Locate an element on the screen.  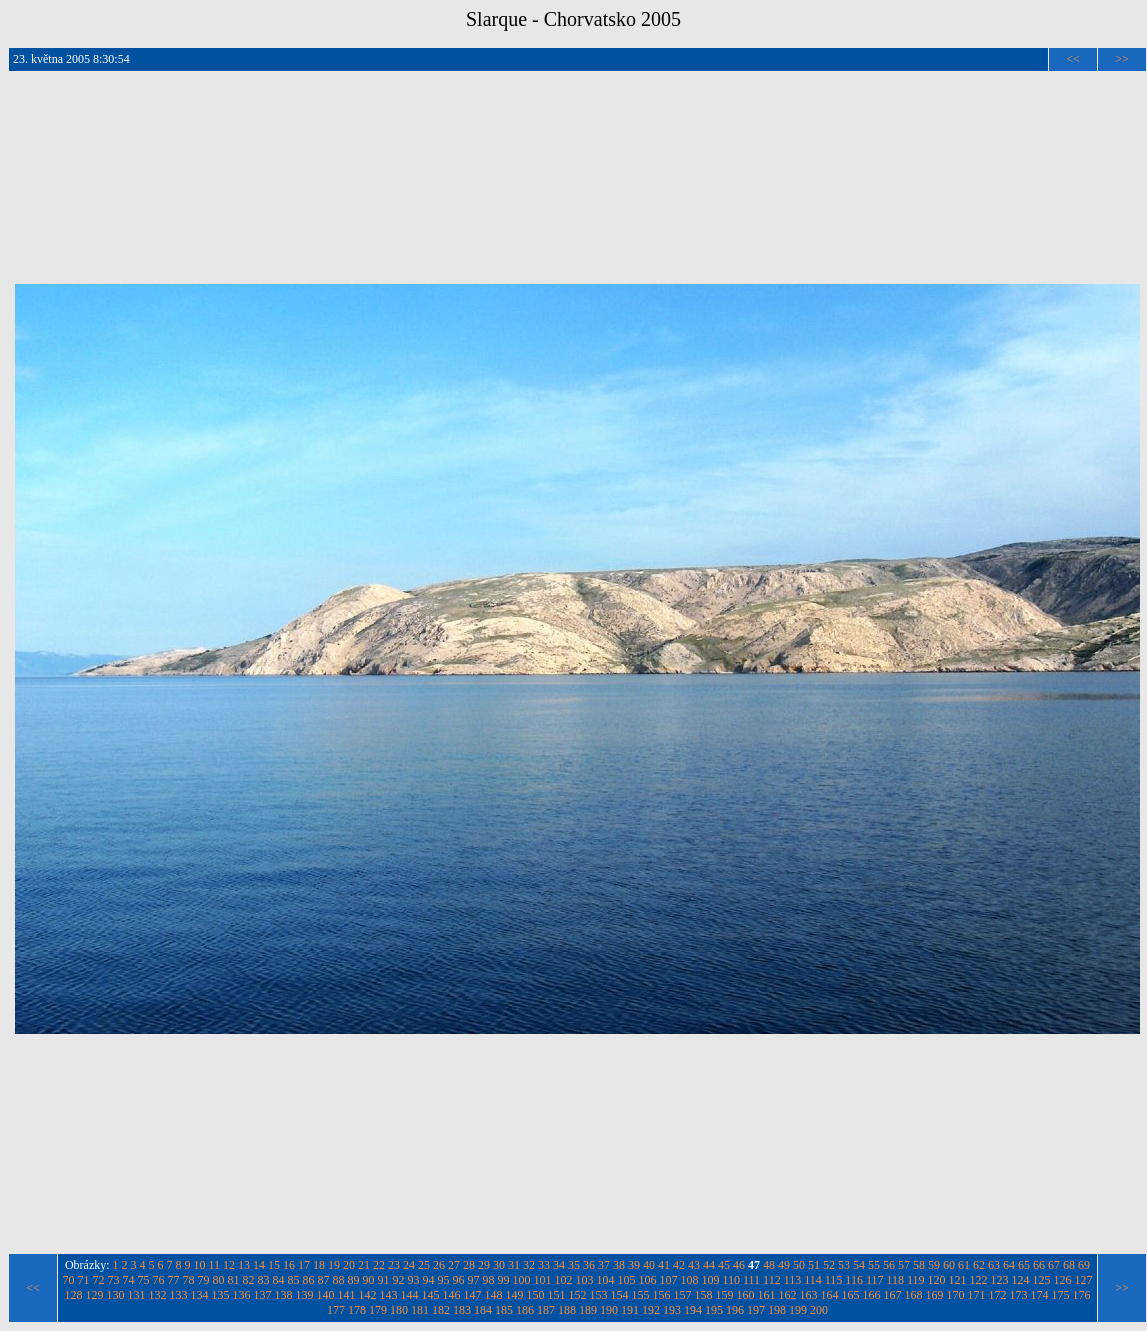
155 is located at coordinates (641, 1295).